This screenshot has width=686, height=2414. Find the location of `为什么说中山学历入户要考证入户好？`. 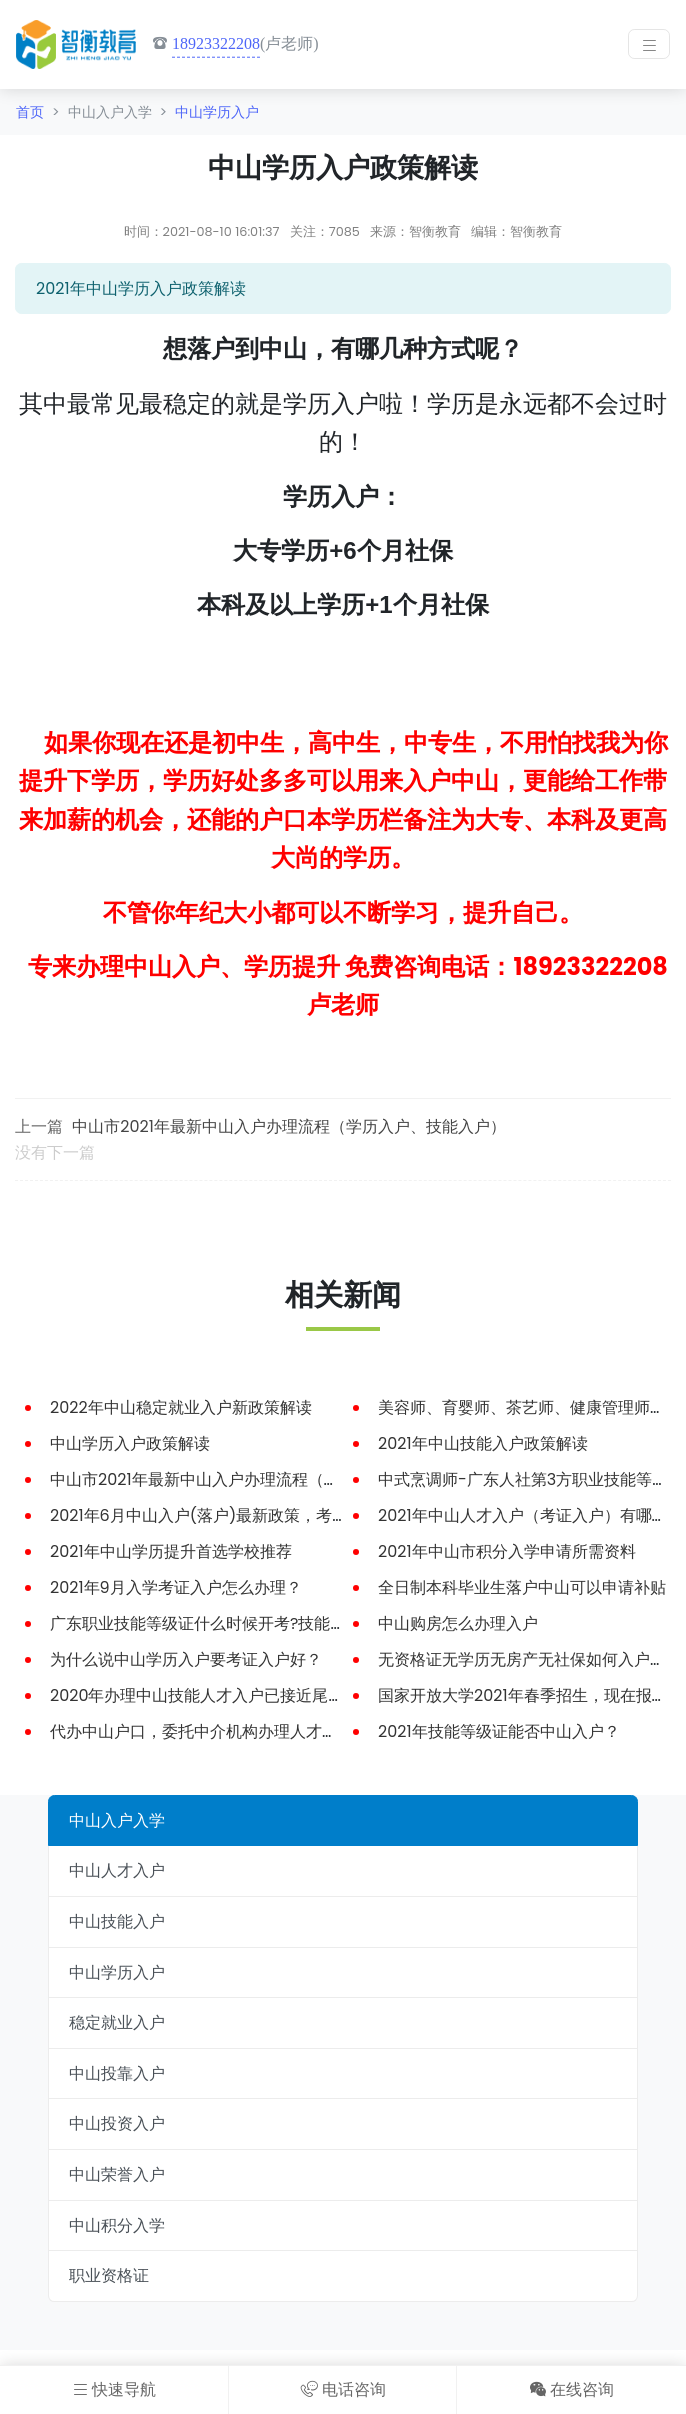

为什么说中山学历入户要考证入户好？ is located at coordinates (186, 1659).